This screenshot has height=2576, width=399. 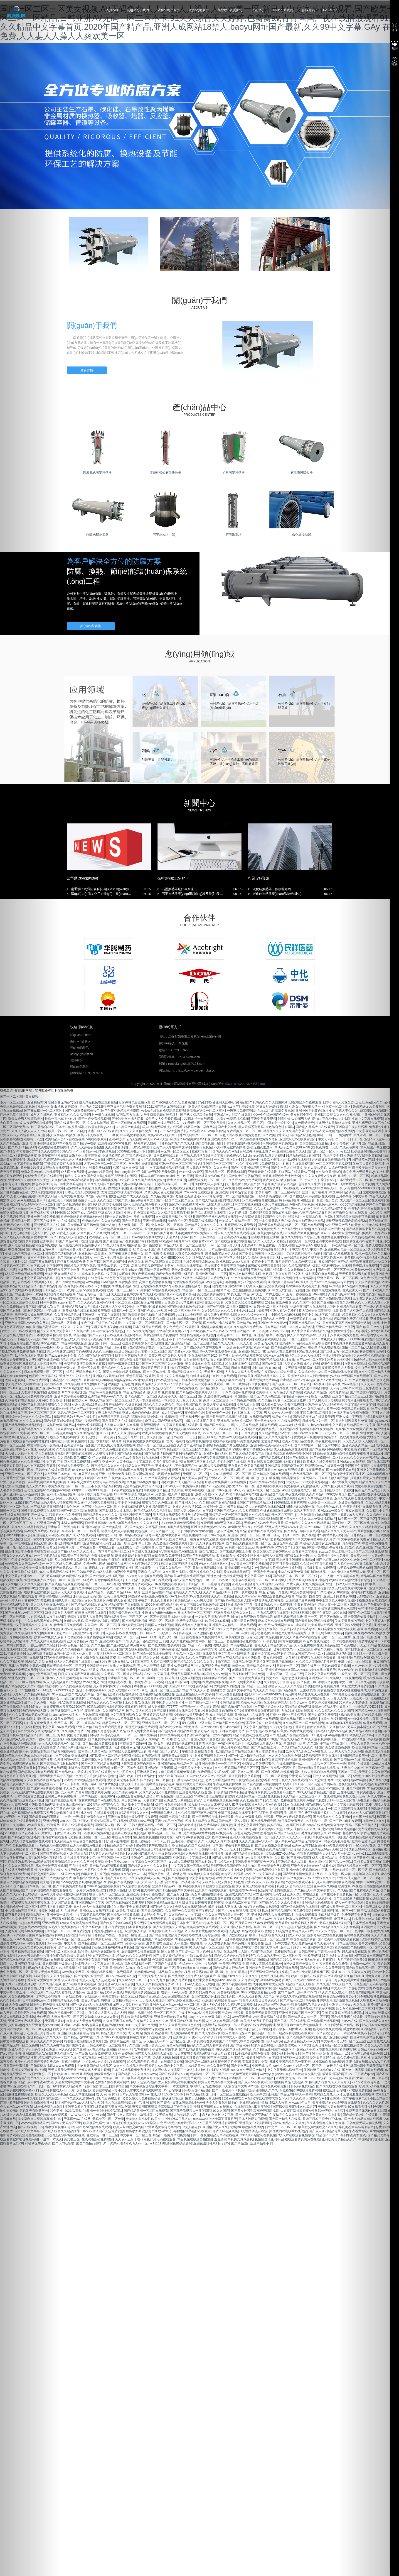 I want to click on 国产小屁孩cao大人, so click(x=74, y=2102).